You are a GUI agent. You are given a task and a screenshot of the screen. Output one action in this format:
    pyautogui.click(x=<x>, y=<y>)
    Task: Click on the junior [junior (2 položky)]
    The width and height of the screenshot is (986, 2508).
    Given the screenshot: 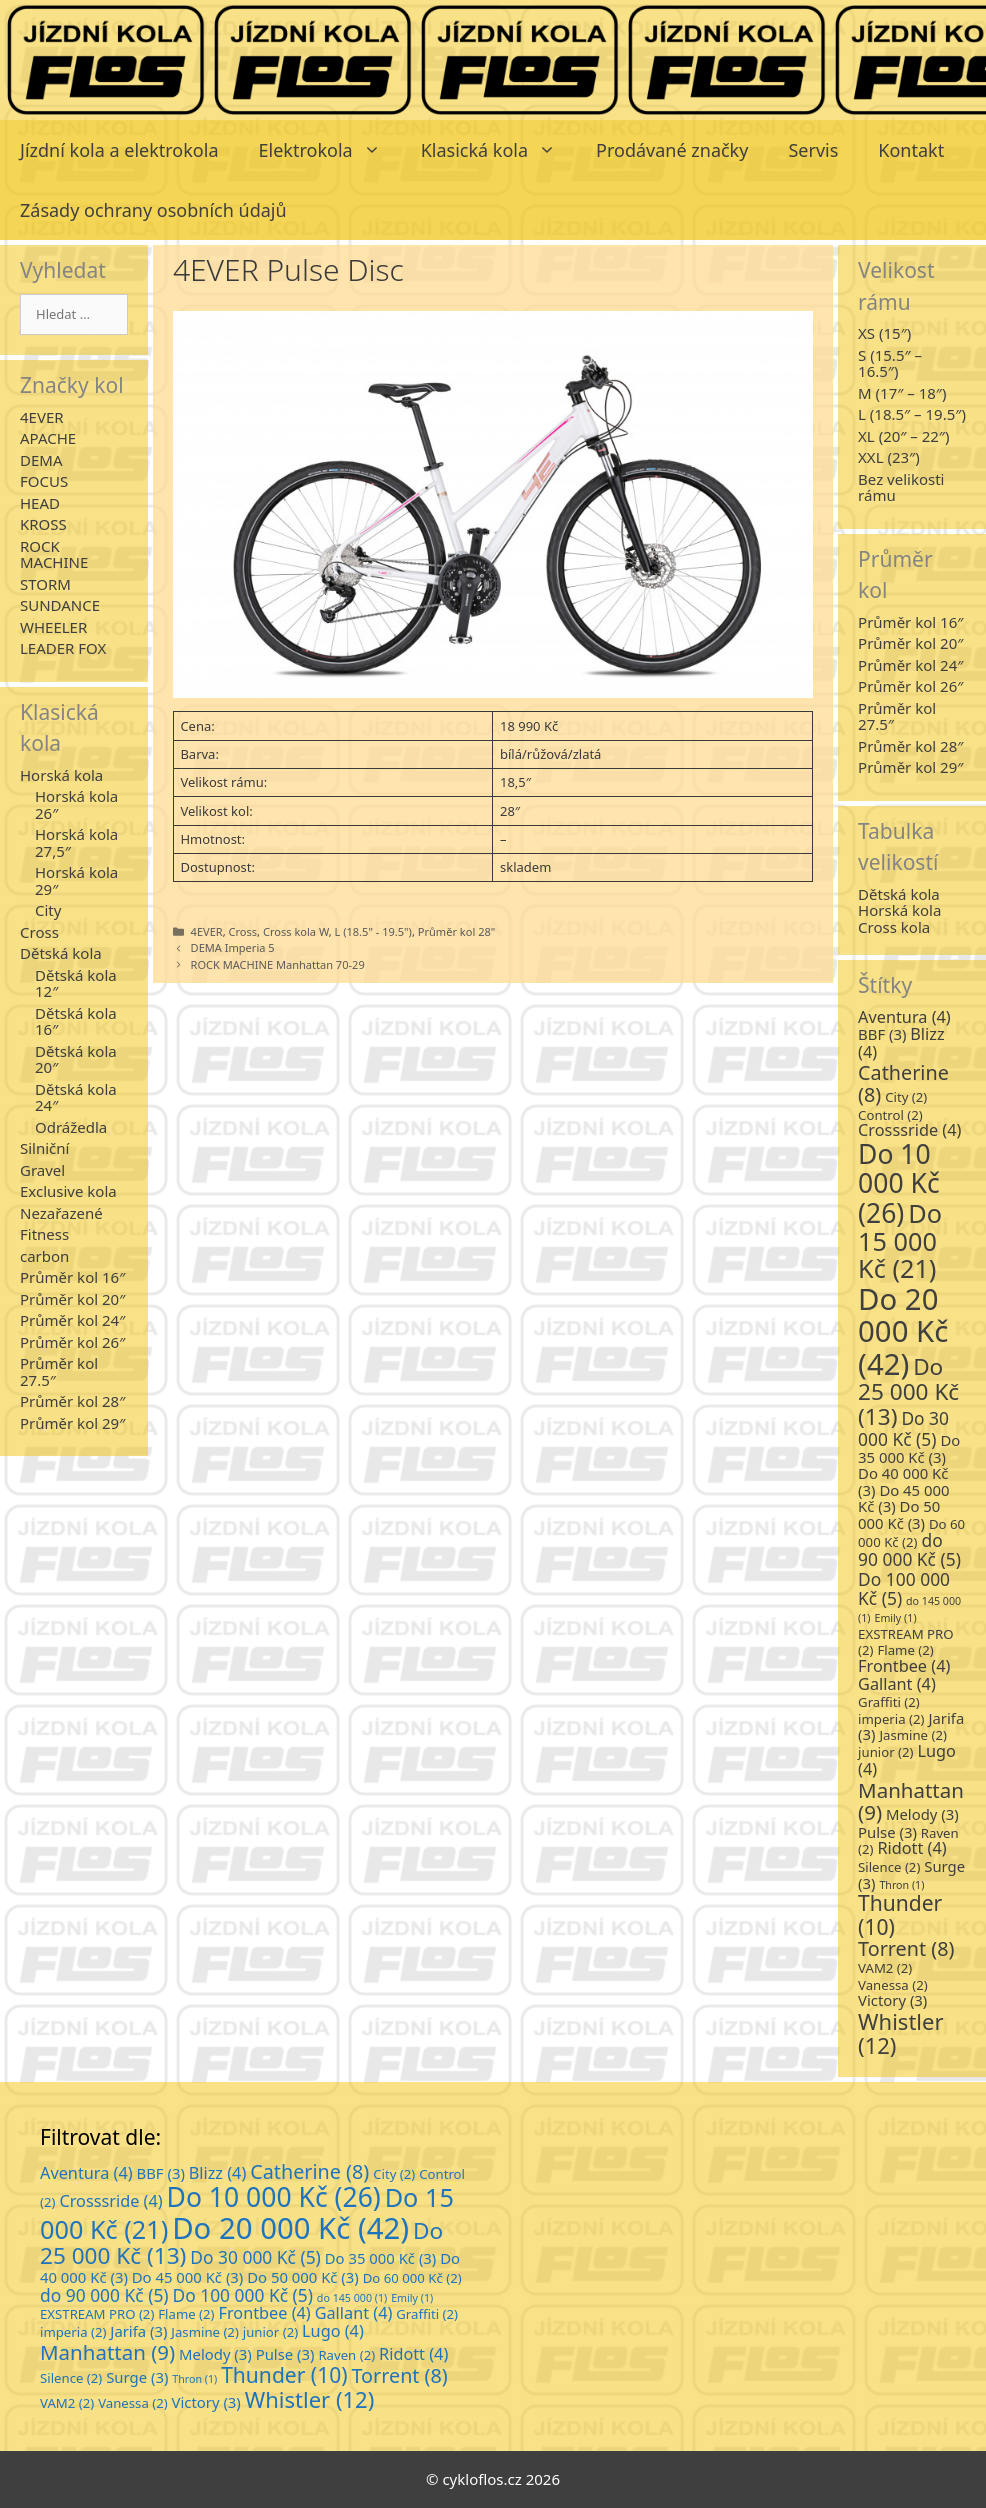 What is the action you would take?
    pyautogui.click(x=885, y=1752)
    